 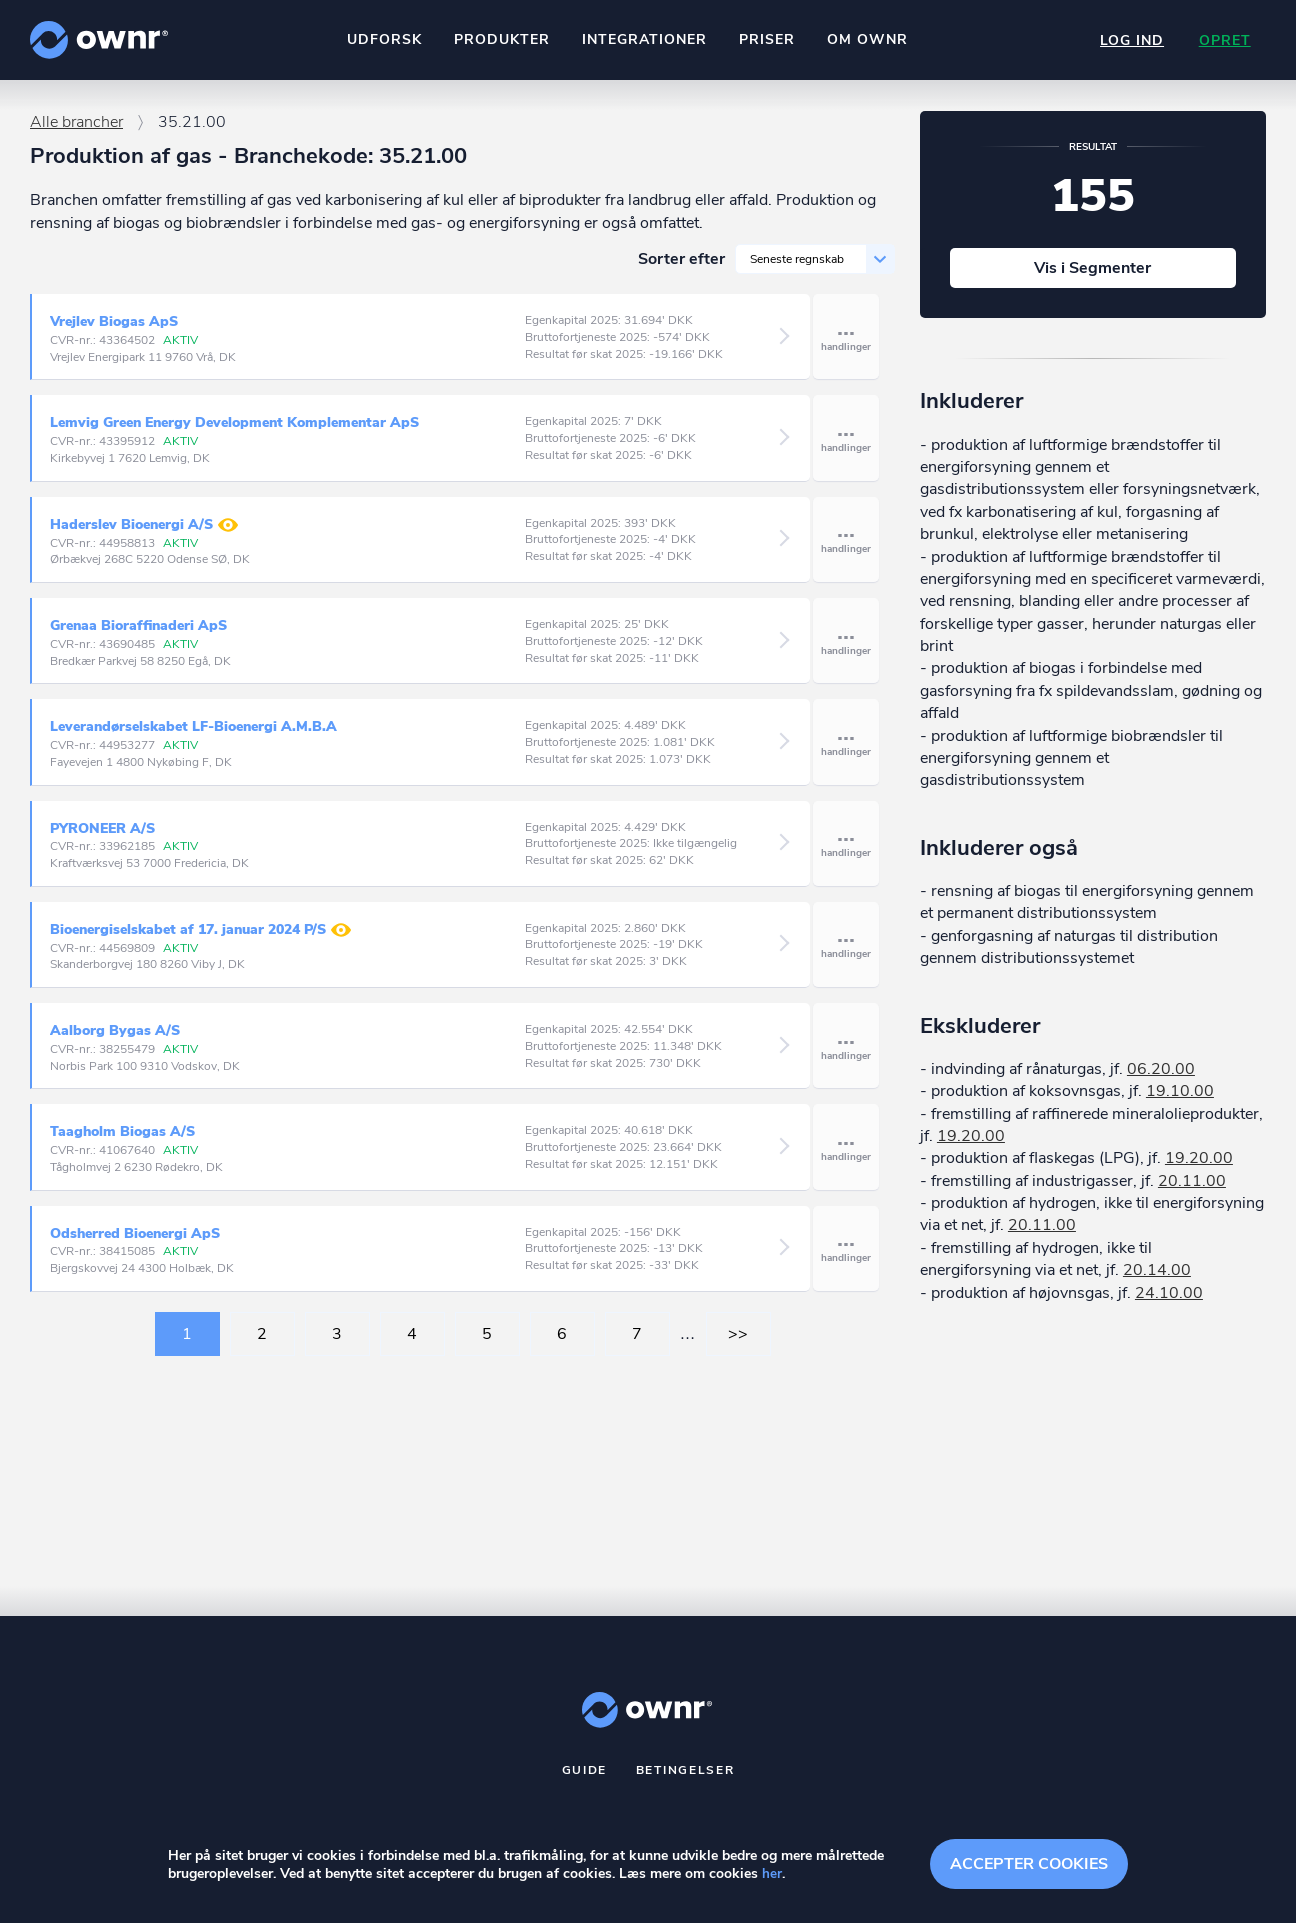 What do you see at coordinates (383, 39) in the screenshot?
I see `Udforsk` at bounding box center [383, 39].